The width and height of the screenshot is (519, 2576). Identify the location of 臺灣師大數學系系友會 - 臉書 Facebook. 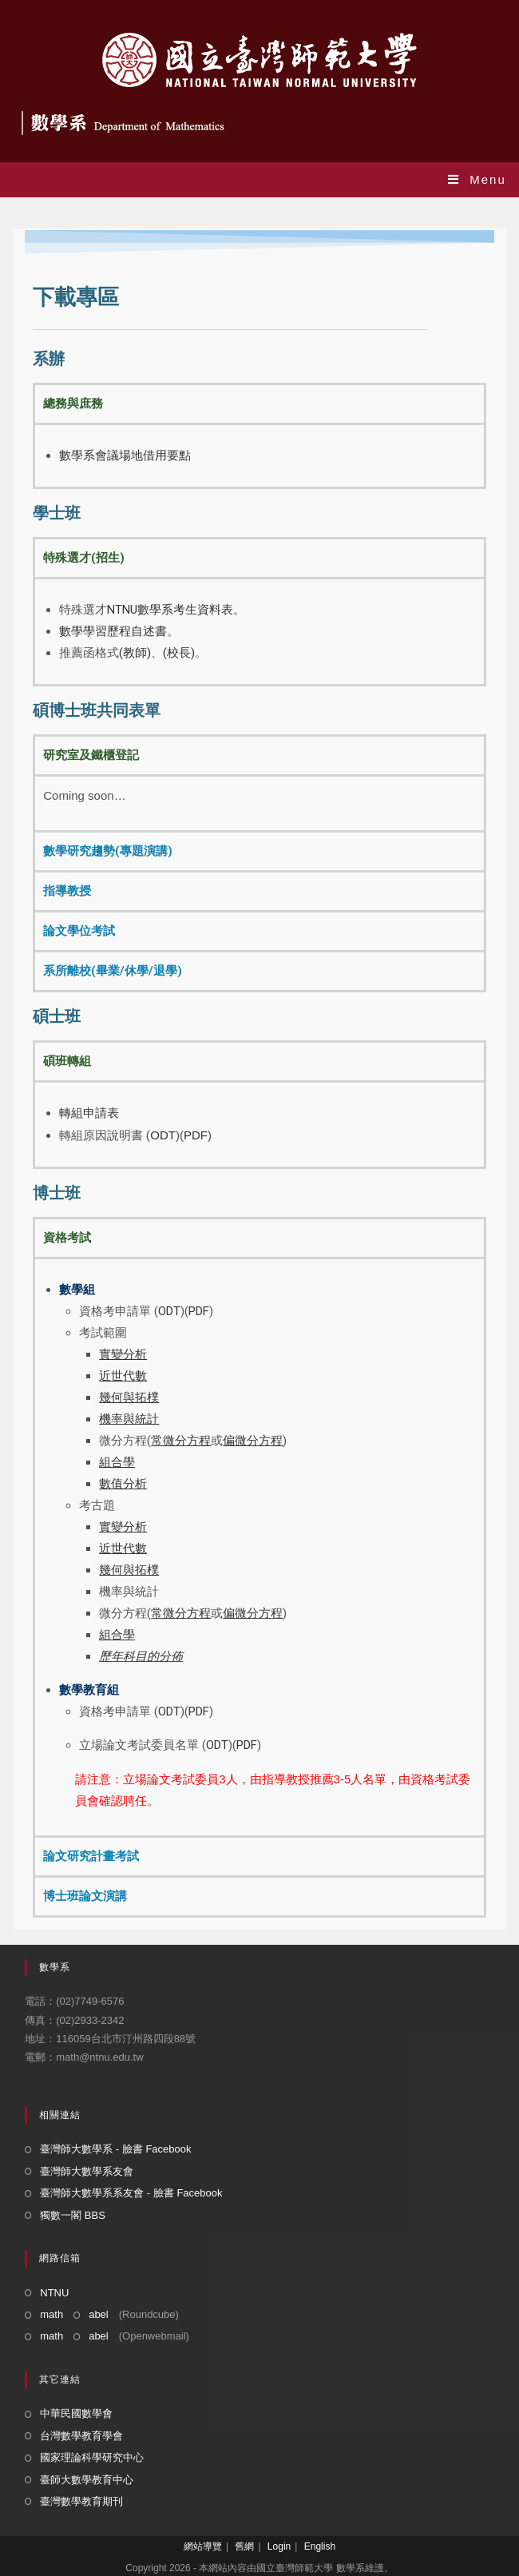
(131, 2193).